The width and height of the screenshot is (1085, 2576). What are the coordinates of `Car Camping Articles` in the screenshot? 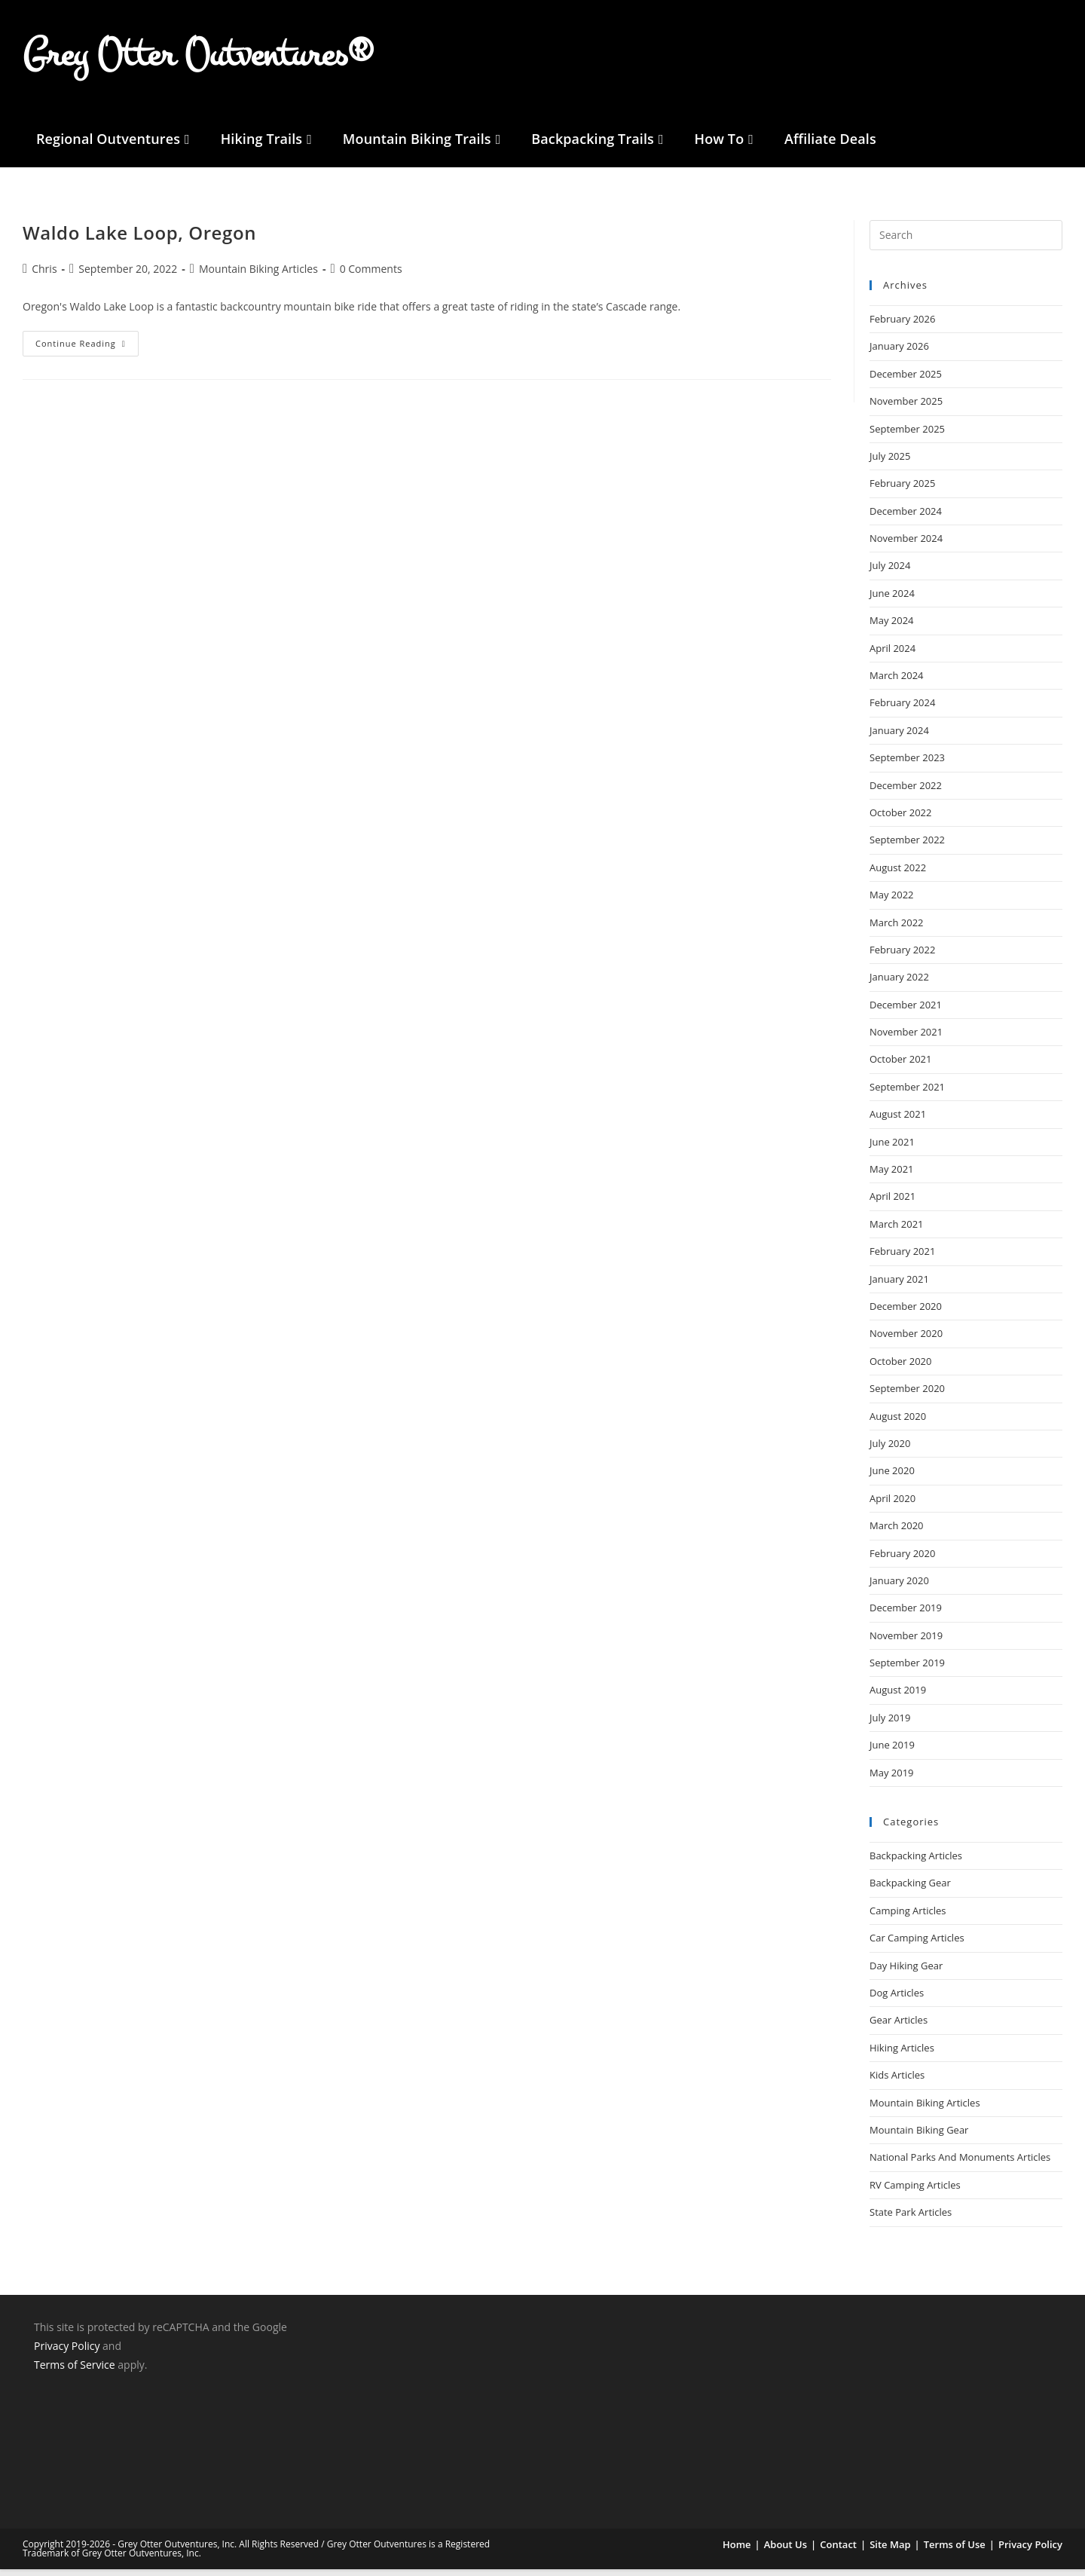 It's located at (917, 1945).